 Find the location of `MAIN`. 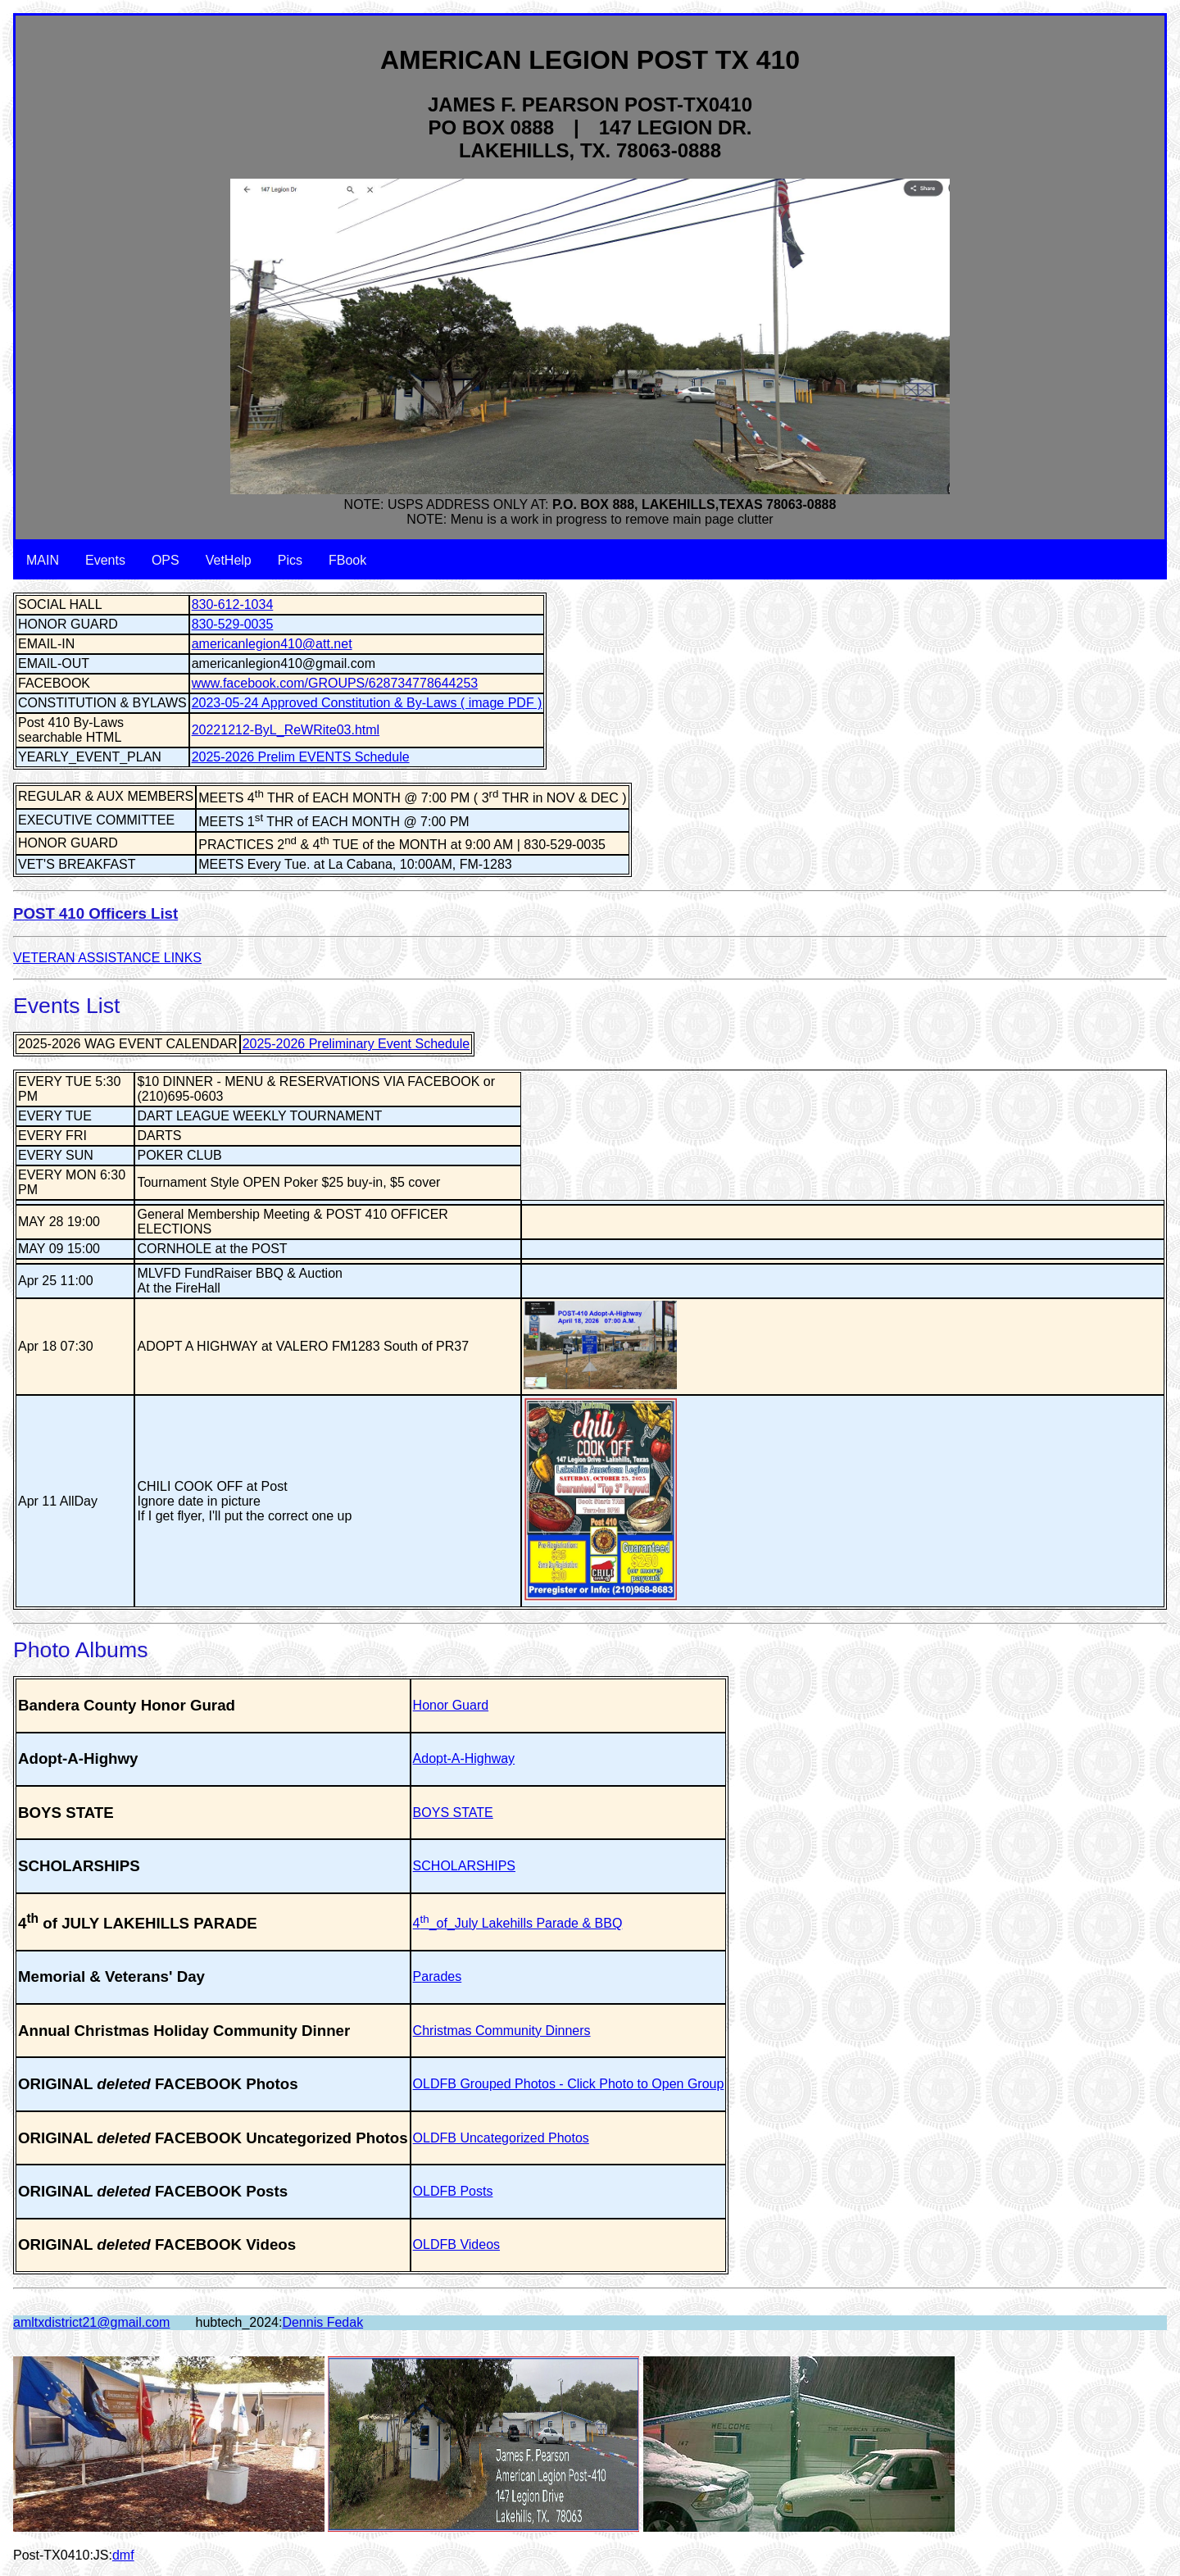

MAIN is located at coordinates (42, 560).